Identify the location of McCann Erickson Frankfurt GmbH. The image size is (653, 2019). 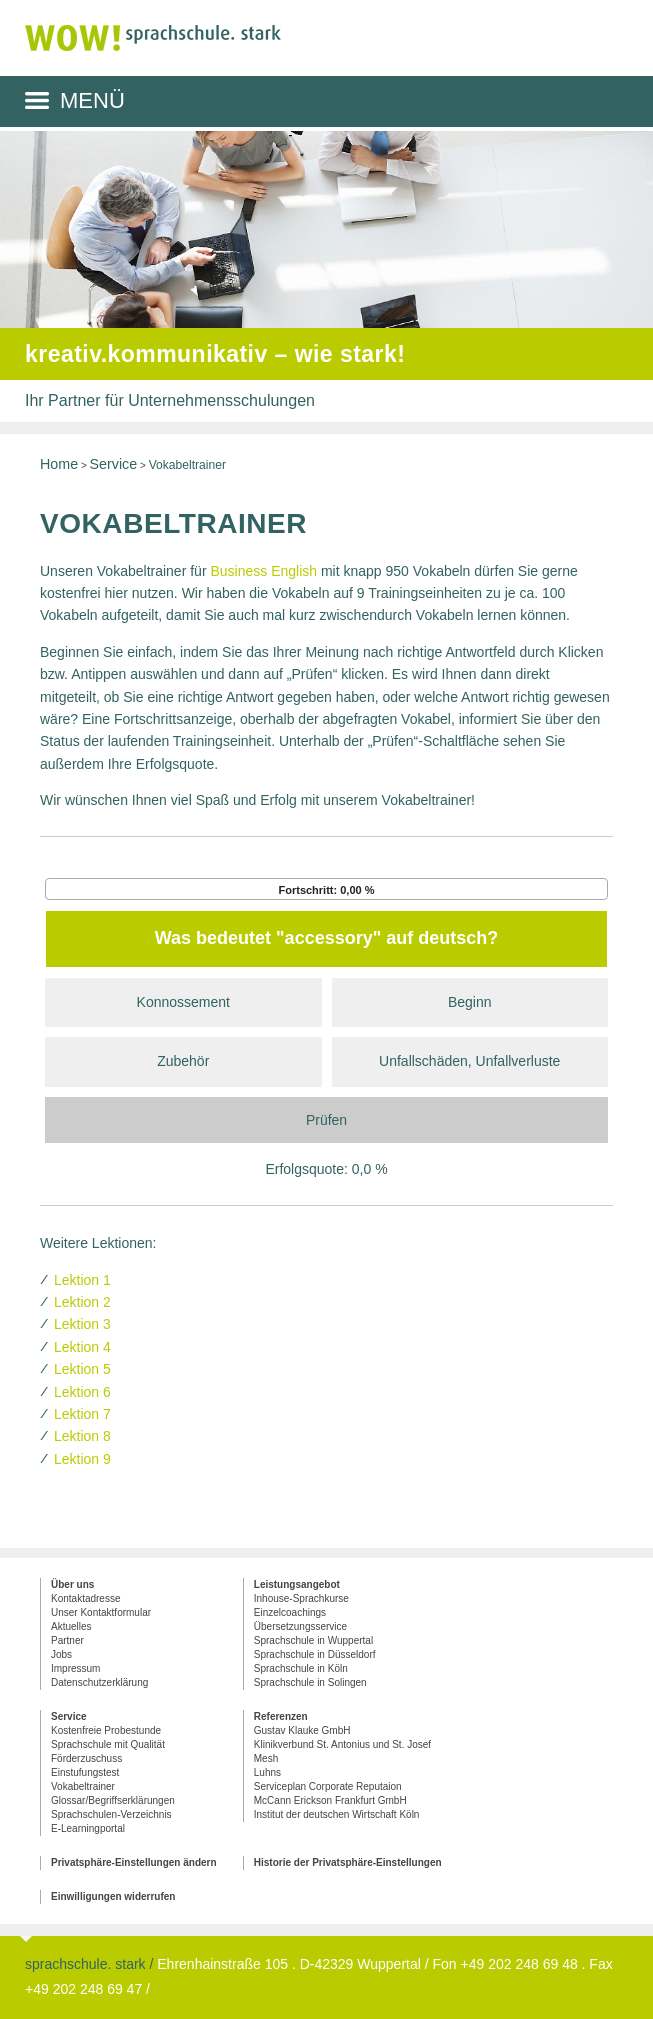
(330, 1800).